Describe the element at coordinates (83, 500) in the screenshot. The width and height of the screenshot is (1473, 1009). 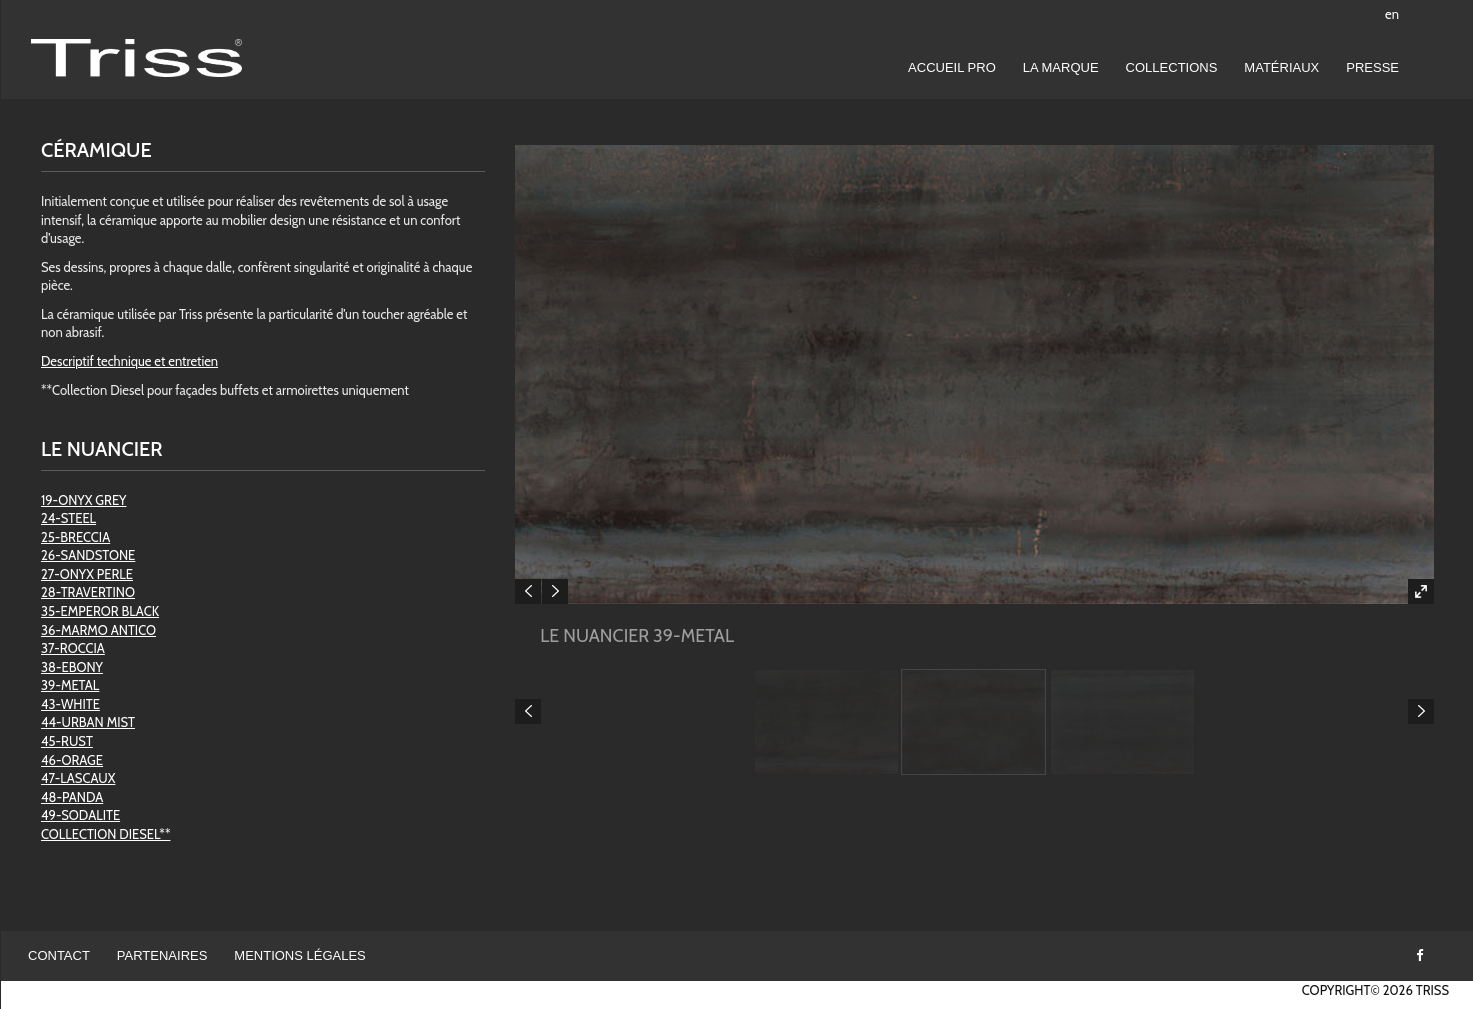
I see `19-ONYX GREY` at that location.